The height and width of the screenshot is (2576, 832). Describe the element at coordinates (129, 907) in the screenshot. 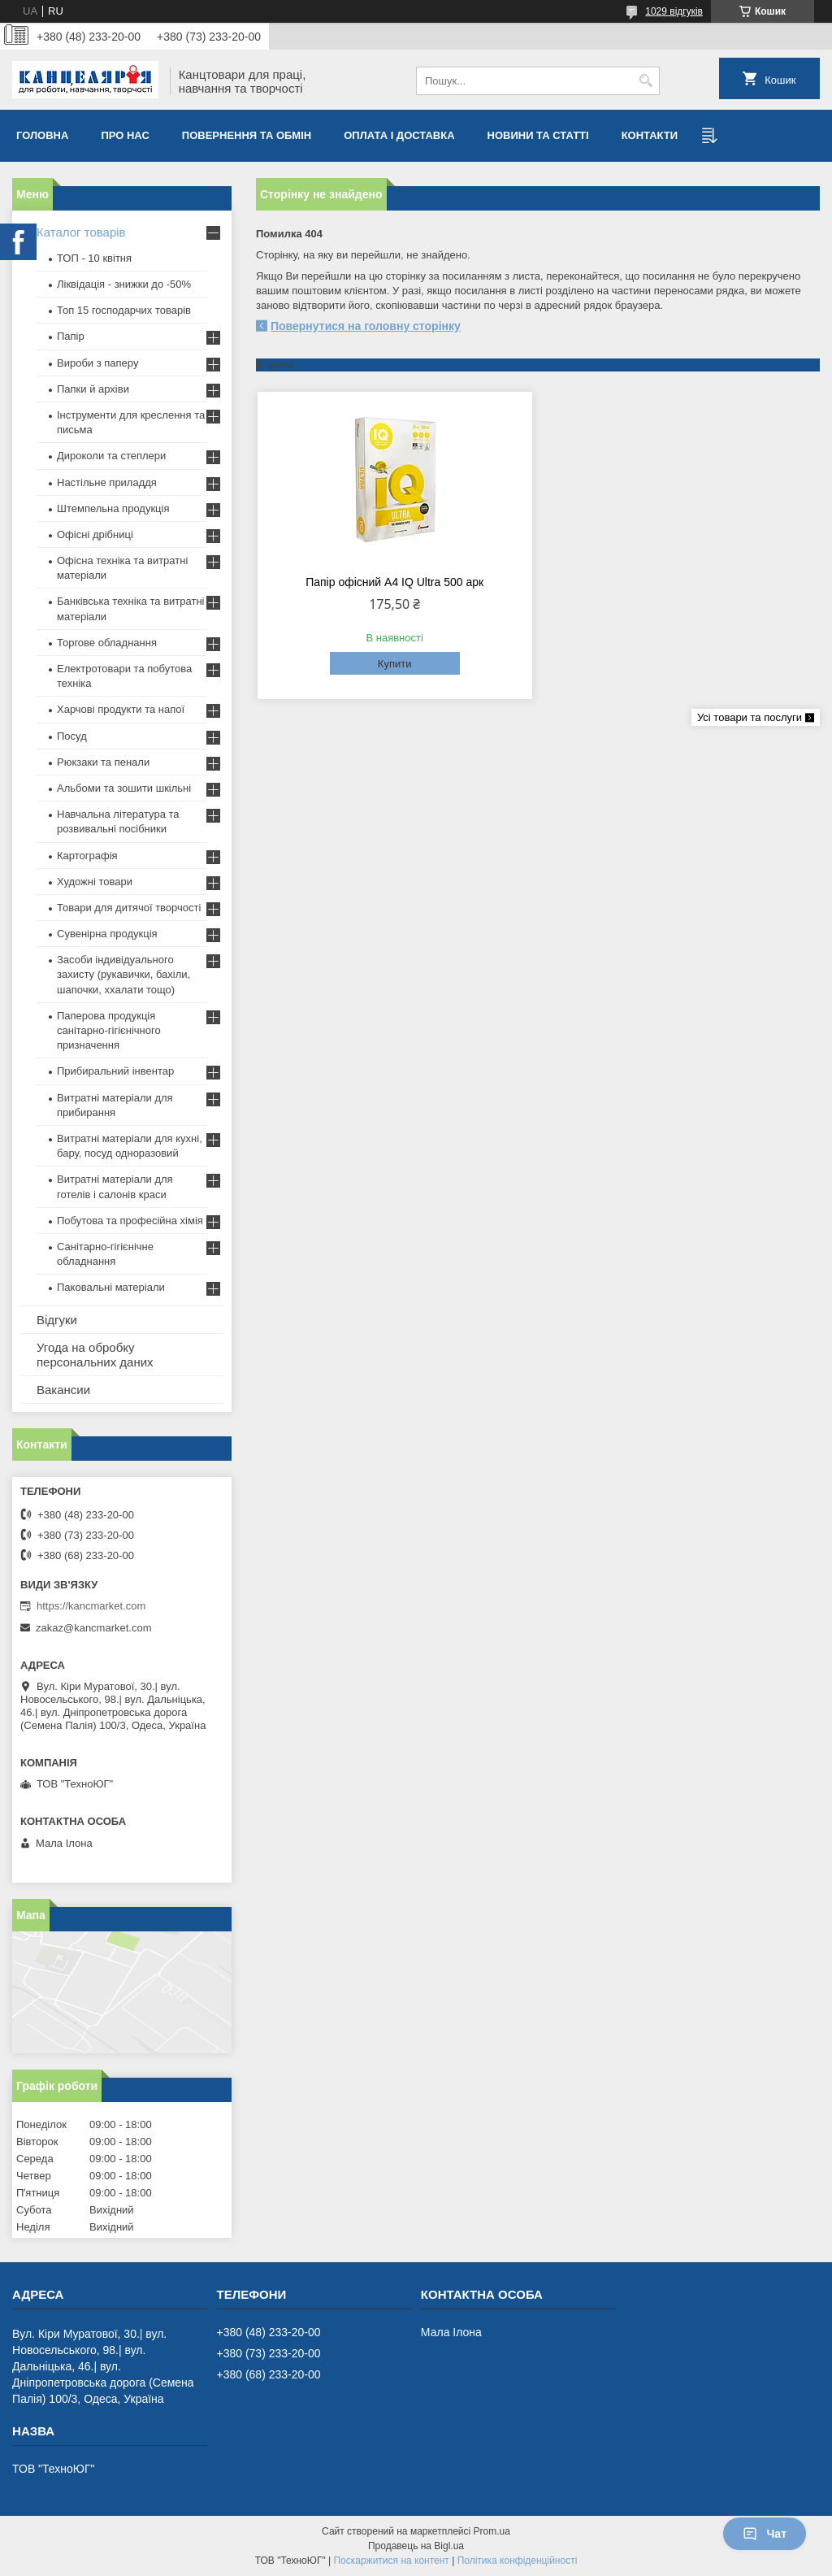

I see `Товари для дитячої творчості` at that location.